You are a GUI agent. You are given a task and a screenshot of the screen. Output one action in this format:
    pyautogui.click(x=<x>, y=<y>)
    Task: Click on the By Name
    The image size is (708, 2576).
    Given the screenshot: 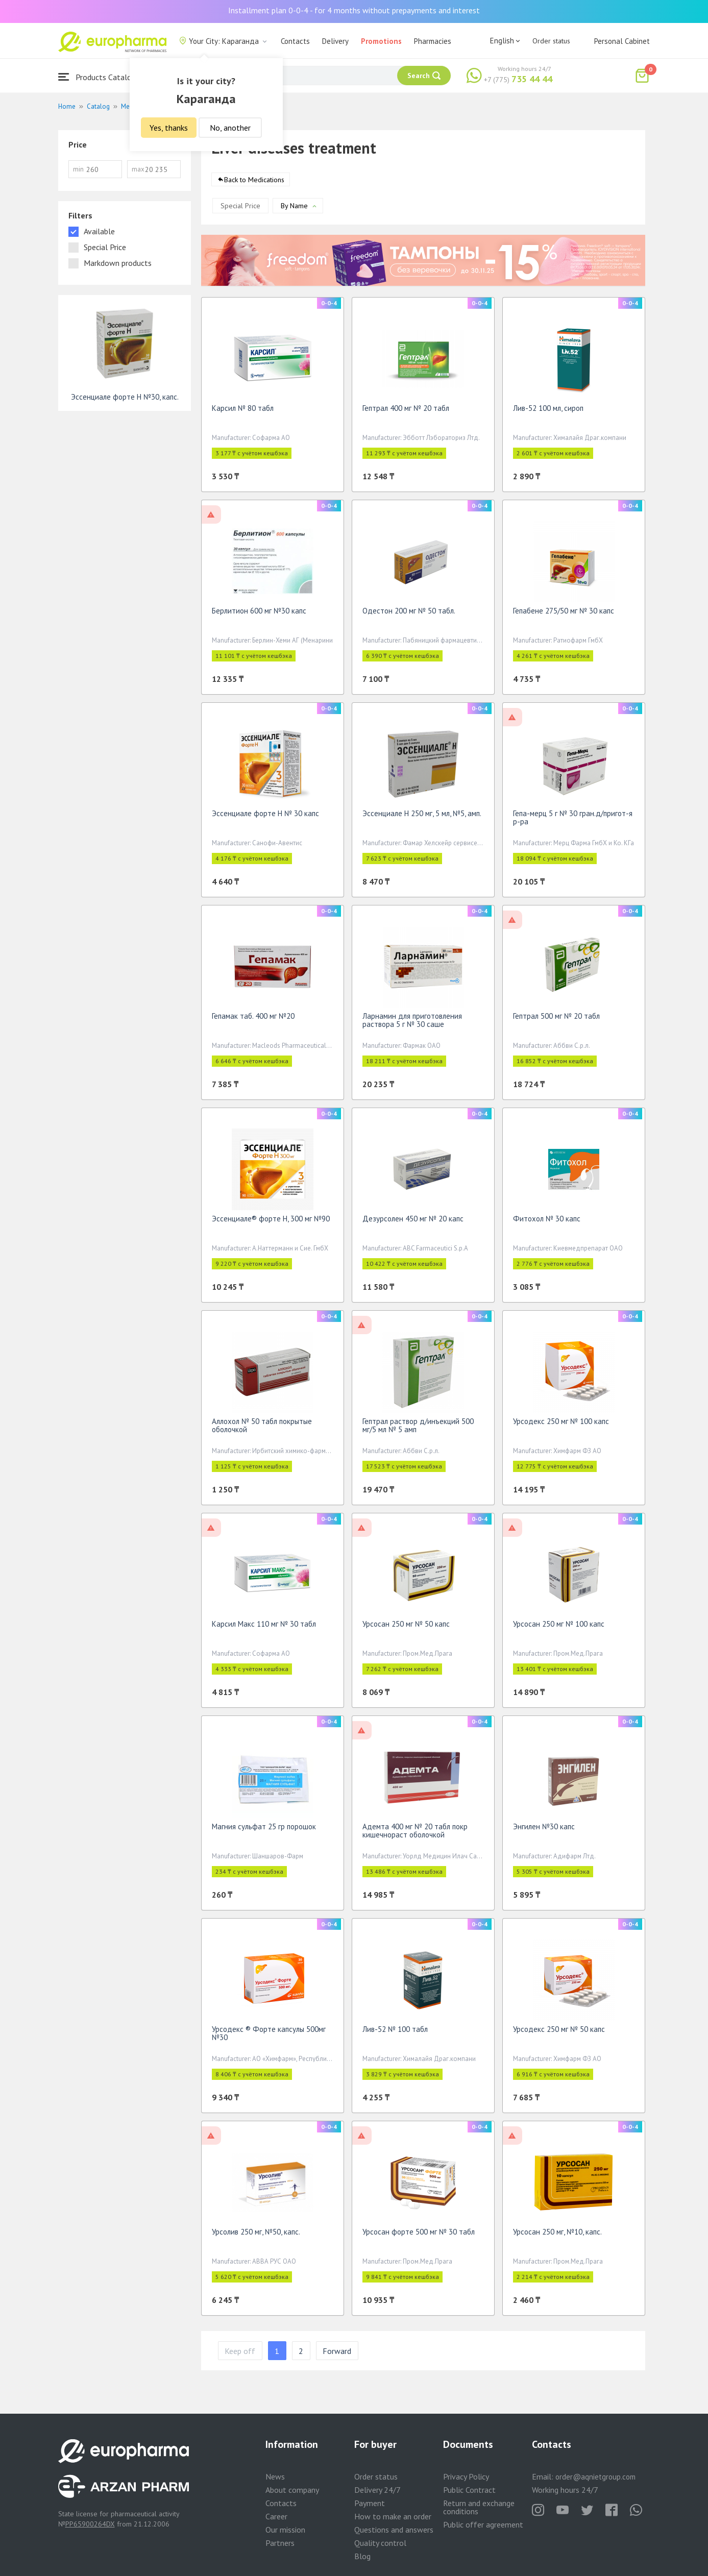 What is the action you would take?
    pyautogui.click(x=294, y=209)
    